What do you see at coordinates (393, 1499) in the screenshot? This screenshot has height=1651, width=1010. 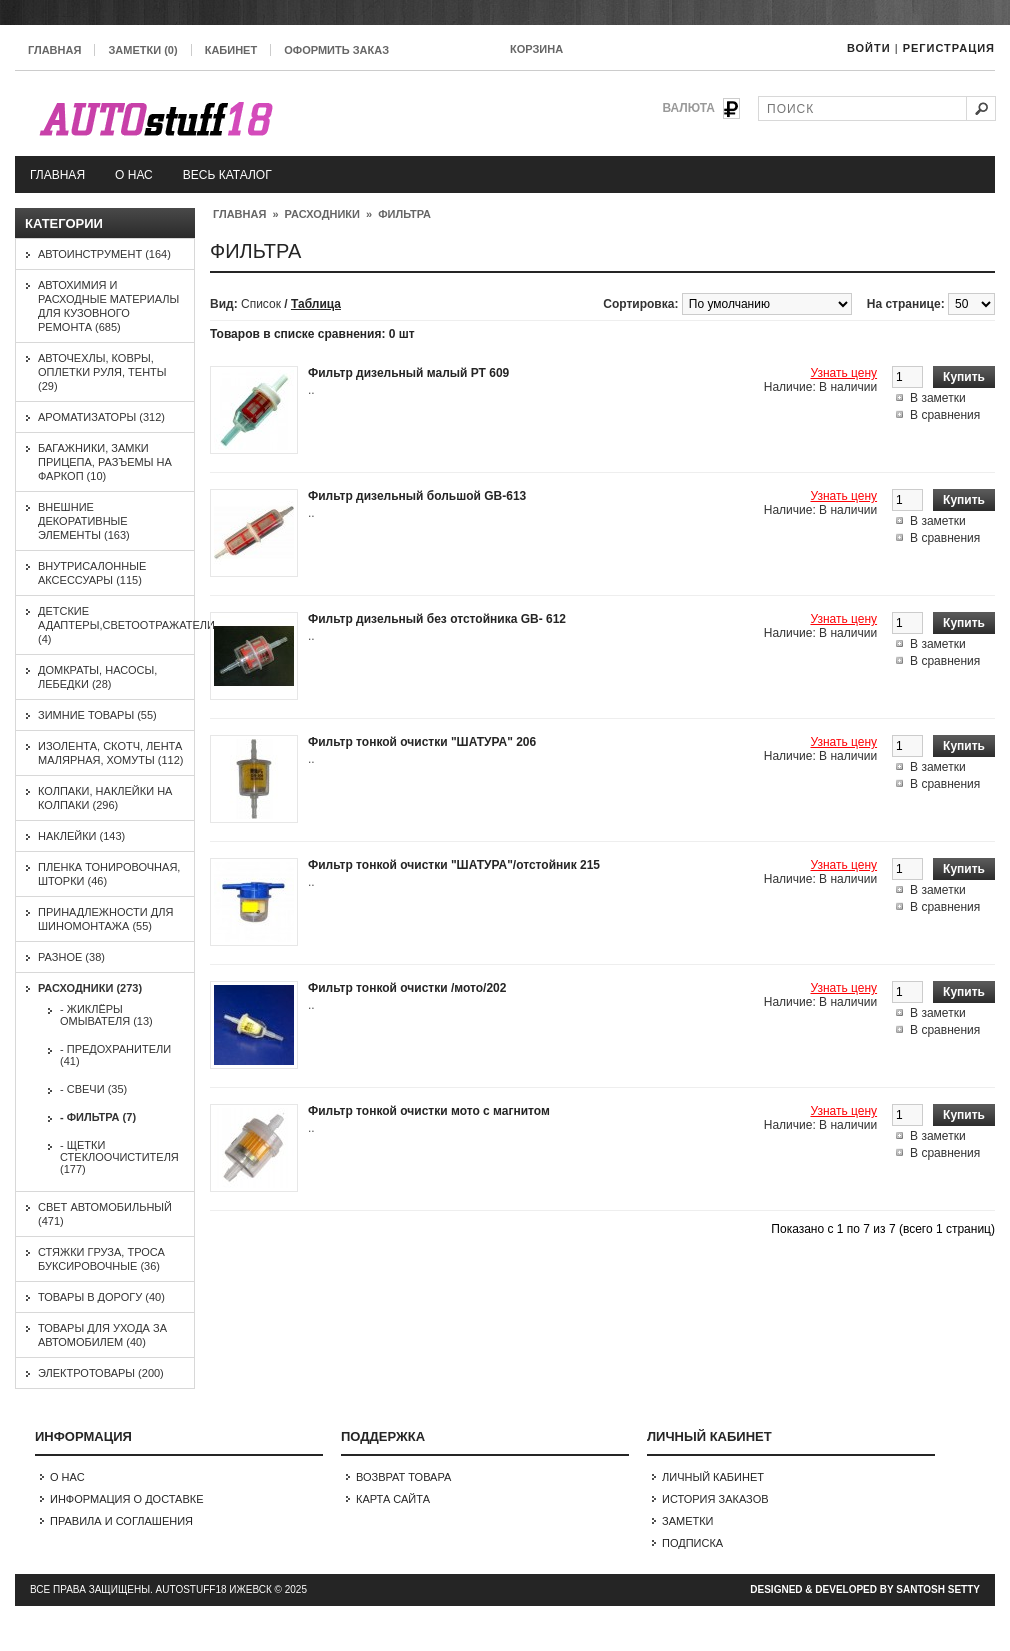 I see `Карта сайта` at bounding box center [393, 1499].